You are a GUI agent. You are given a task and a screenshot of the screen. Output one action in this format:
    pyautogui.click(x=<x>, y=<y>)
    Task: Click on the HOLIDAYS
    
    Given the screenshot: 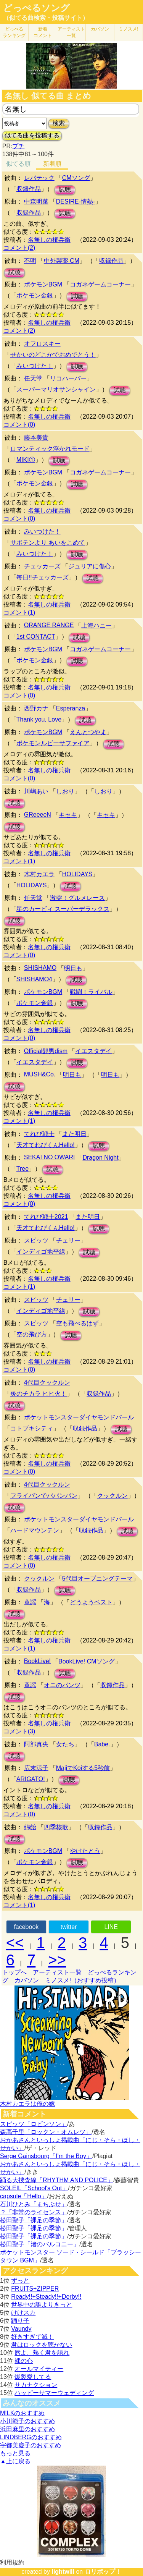 What is the action you would take?
    pyautogui.click(x=77, y=874)
    